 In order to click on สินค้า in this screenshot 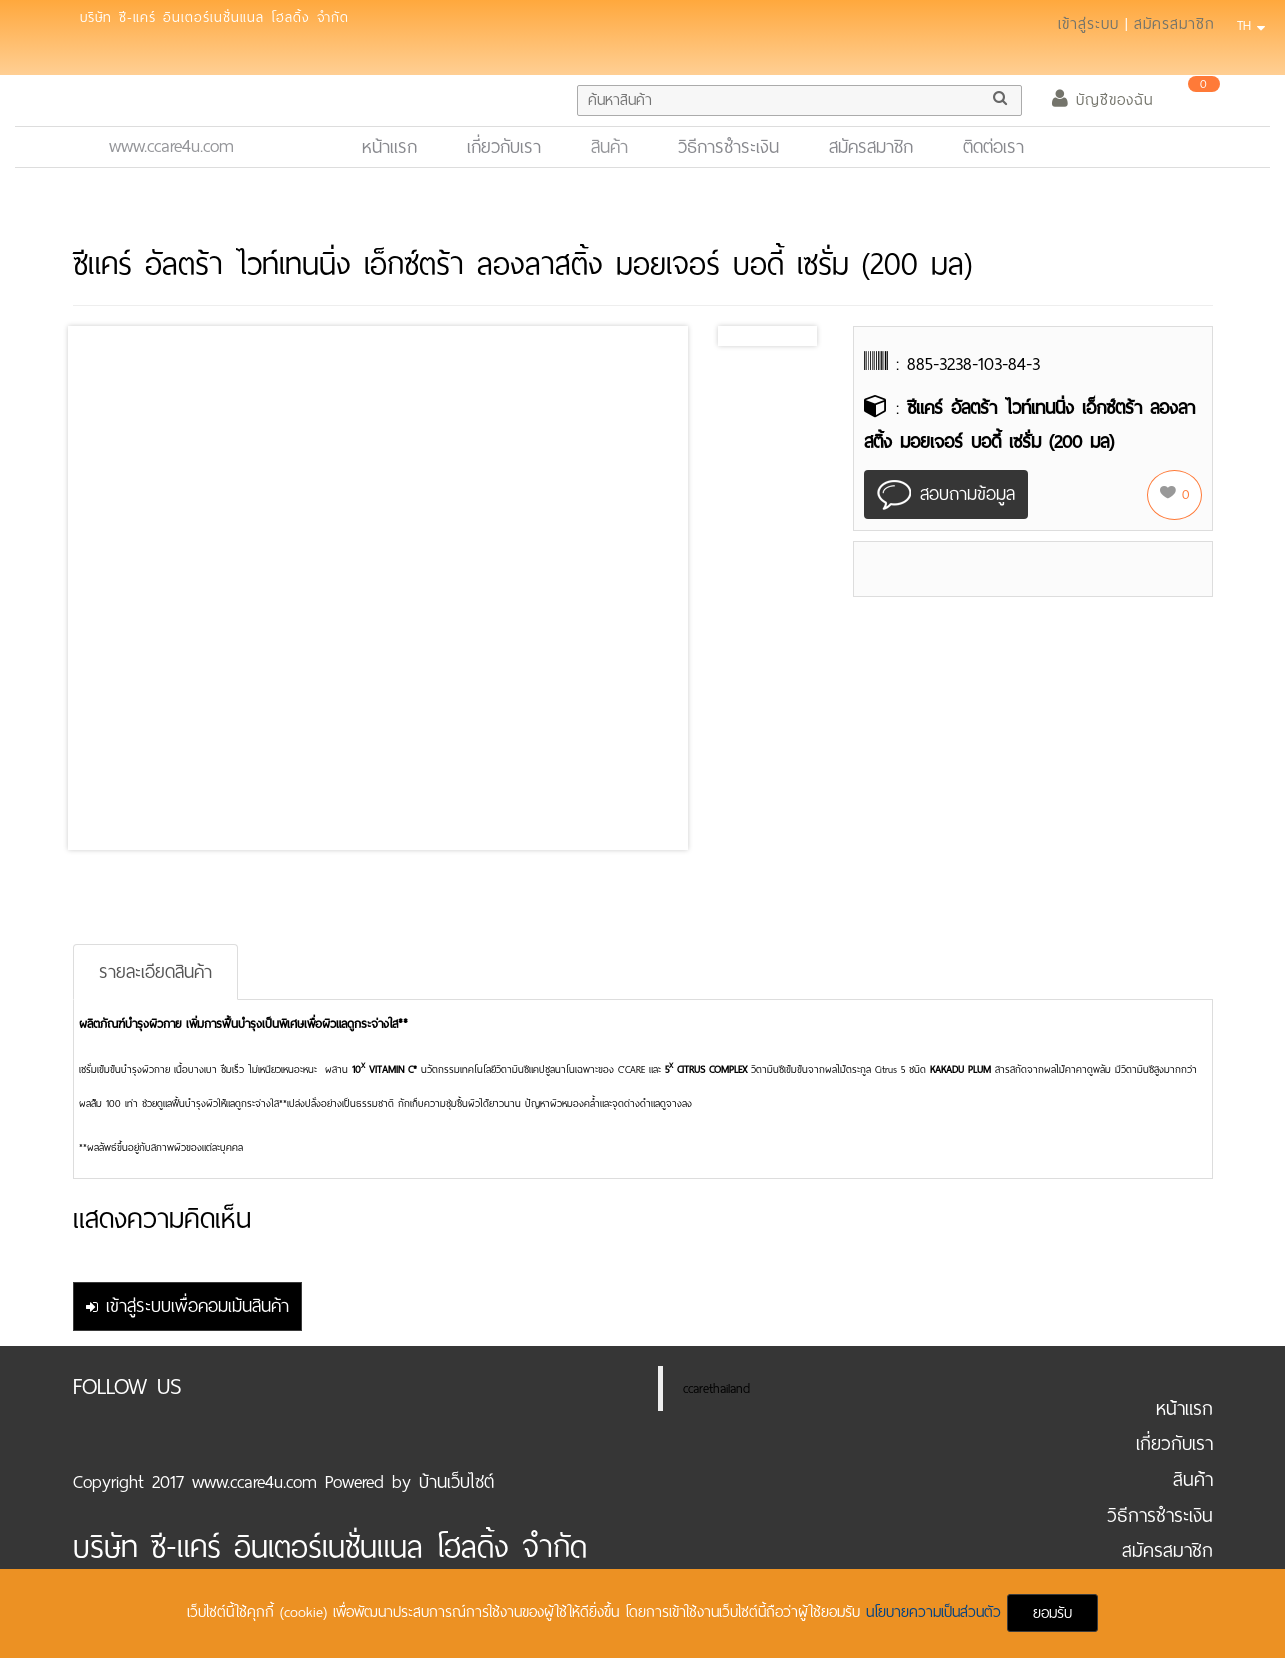, I will do `click(609, 147)`.